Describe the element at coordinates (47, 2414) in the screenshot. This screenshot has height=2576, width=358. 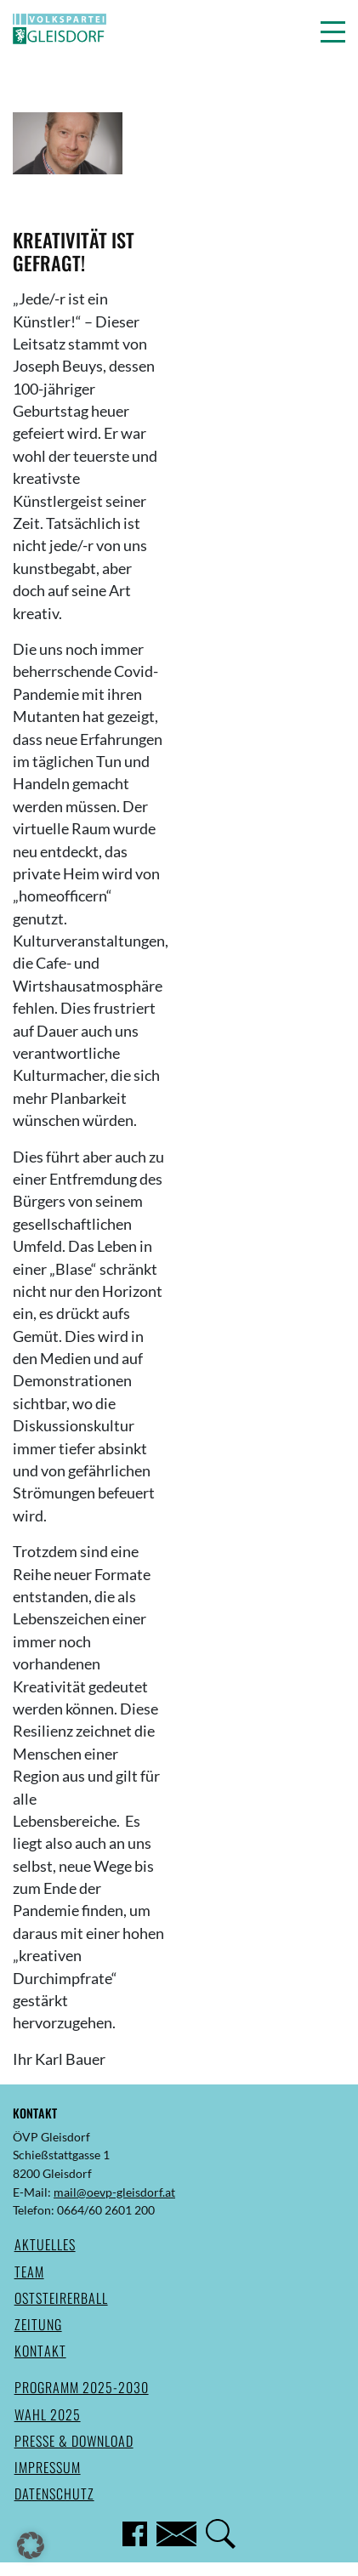
I see `Wahl 2025` at that location.